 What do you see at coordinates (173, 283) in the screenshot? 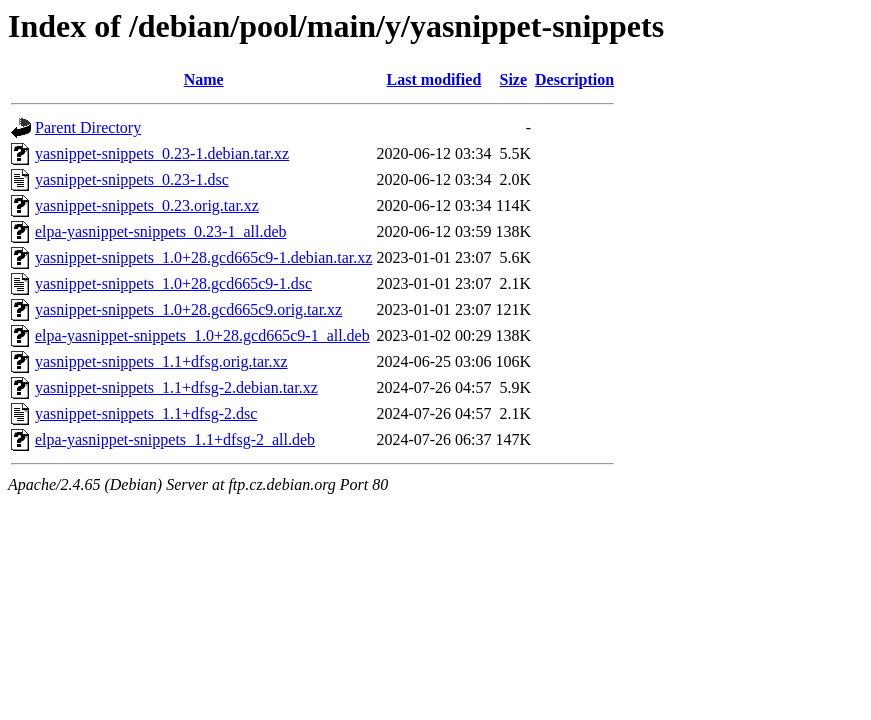
I see `yasnippet-snippets_1.0+28.gcd665c9-1.dsc` at bounding box center [173, 283].